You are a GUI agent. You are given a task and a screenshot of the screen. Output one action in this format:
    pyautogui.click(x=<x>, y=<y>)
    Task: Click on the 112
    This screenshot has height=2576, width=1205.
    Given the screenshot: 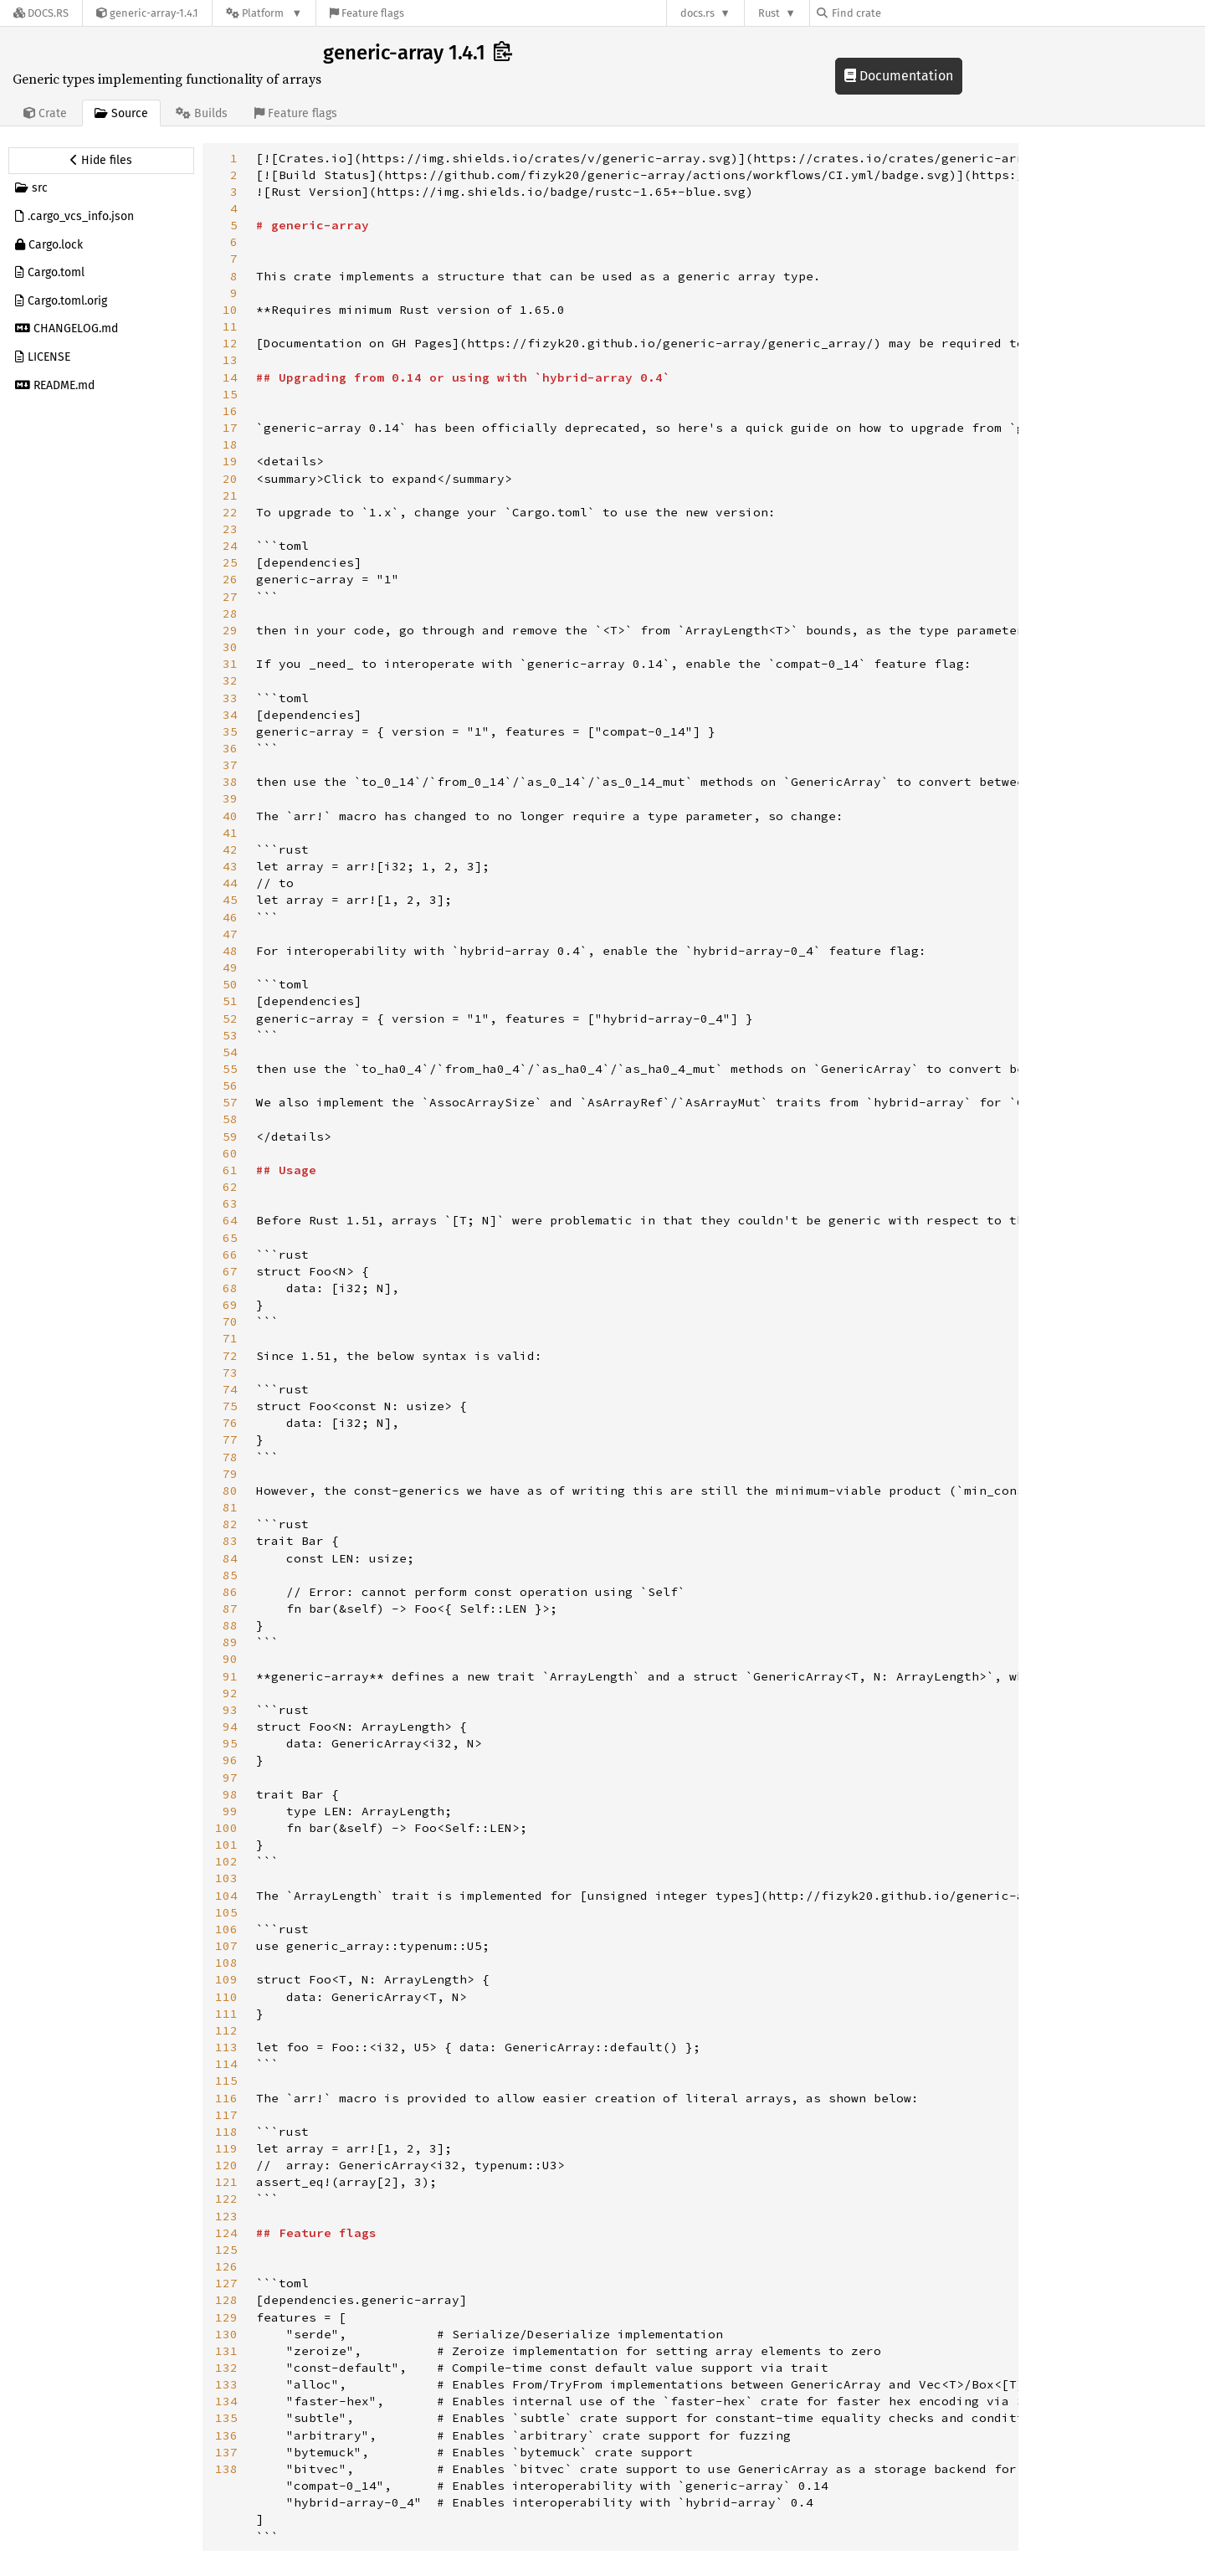 What is the action you would take?
    pyautogui.click(x=226, y=2030)
    